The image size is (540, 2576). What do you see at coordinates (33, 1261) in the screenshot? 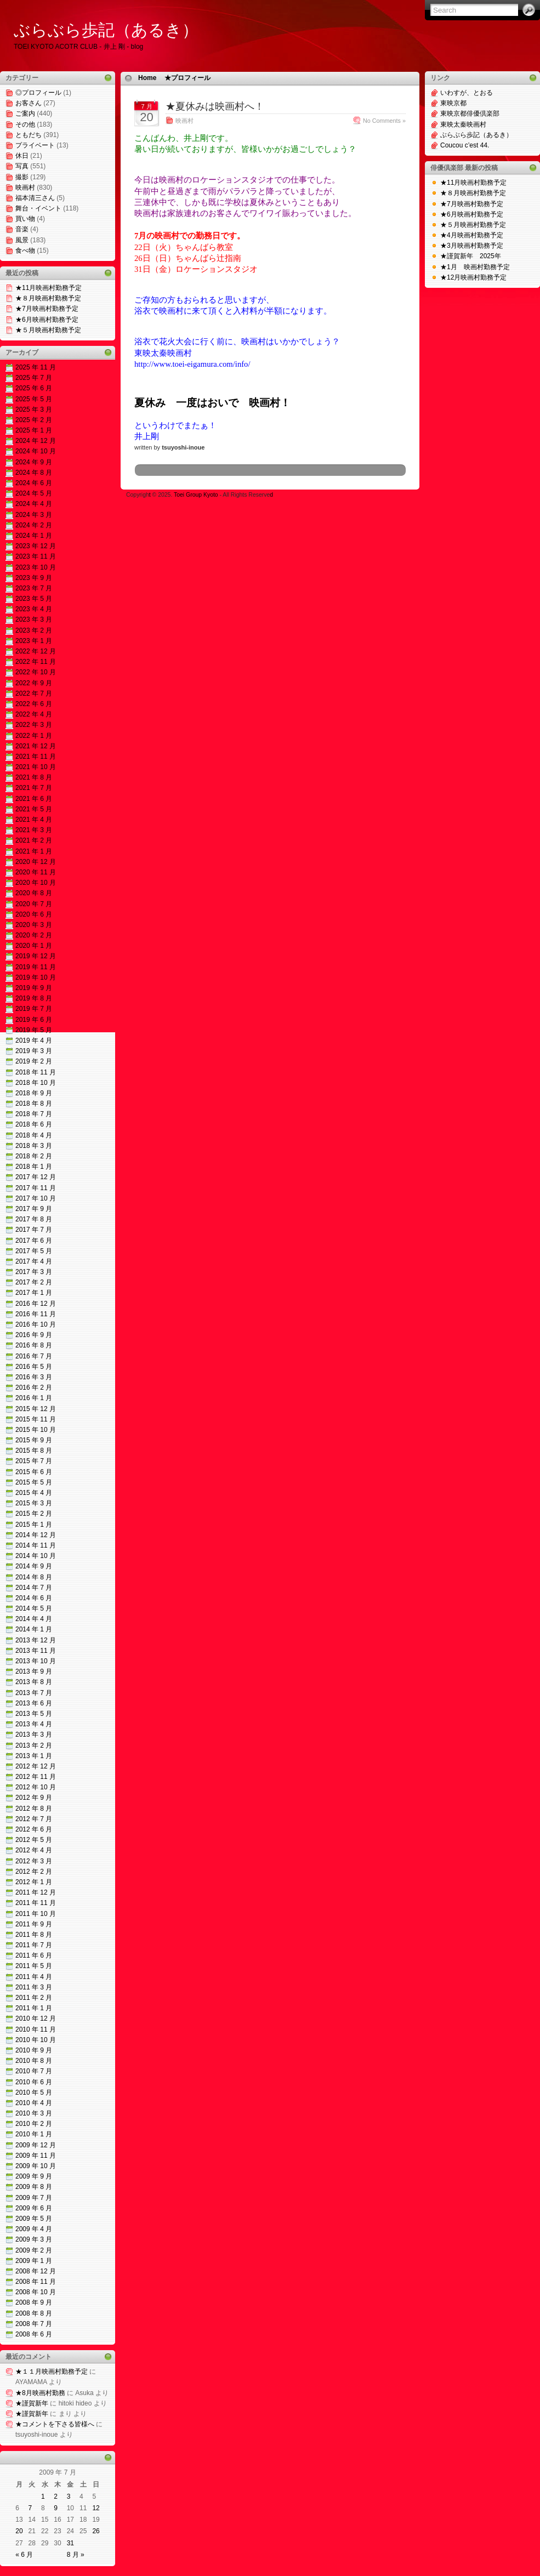
I see `2017 年 4 月` at bounding box center [33, 1261].